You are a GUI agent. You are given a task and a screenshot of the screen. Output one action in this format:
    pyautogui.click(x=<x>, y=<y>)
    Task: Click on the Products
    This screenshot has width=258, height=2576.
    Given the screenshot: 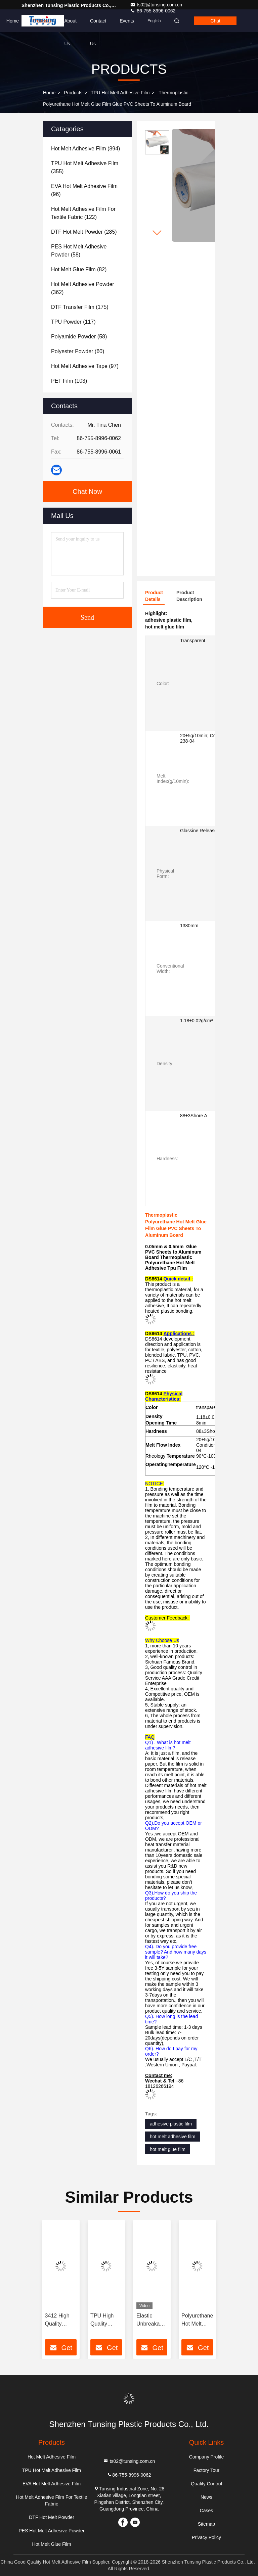 What is the action you would take?
    pyautogui.click(x=41, y=21)
    